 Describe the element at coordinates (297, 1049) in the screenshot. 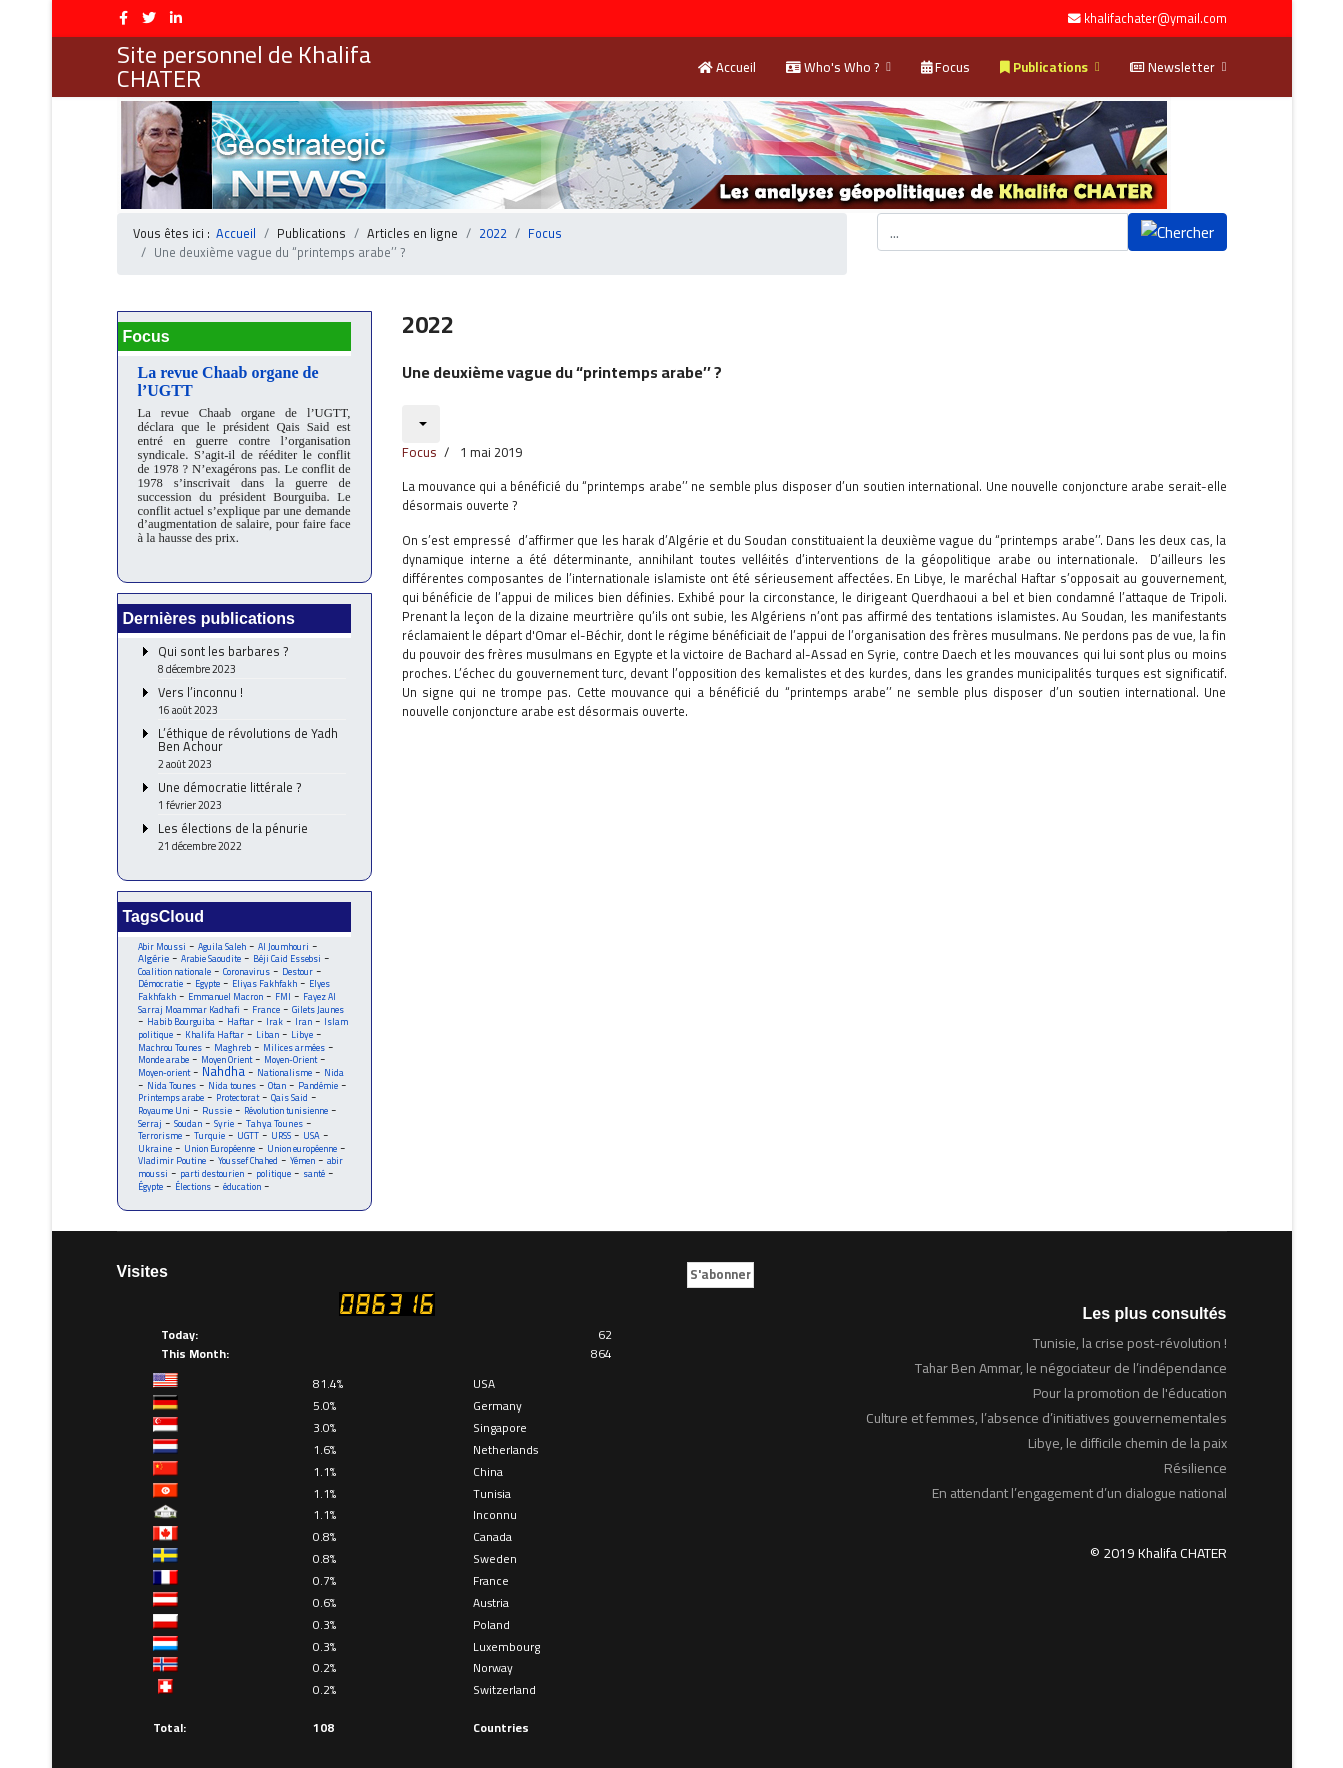

I see `Moyen-Orient` at that location.